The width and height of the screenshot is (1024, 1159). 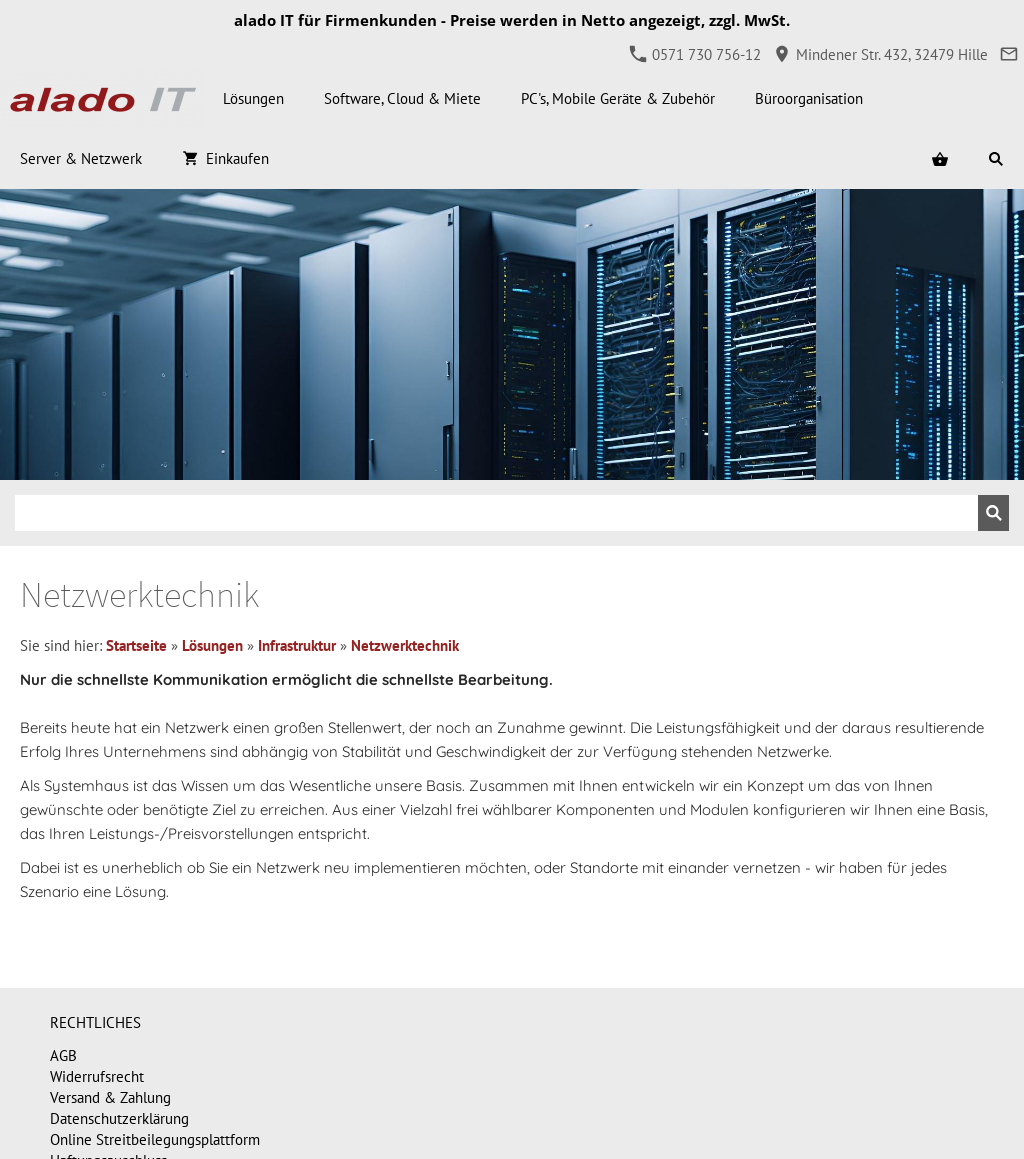 What do you see at coordinates (155, 1139) in the screenshot?
I see `Online Streitbeilegungsplattform` at bounding box center [155, 1139].